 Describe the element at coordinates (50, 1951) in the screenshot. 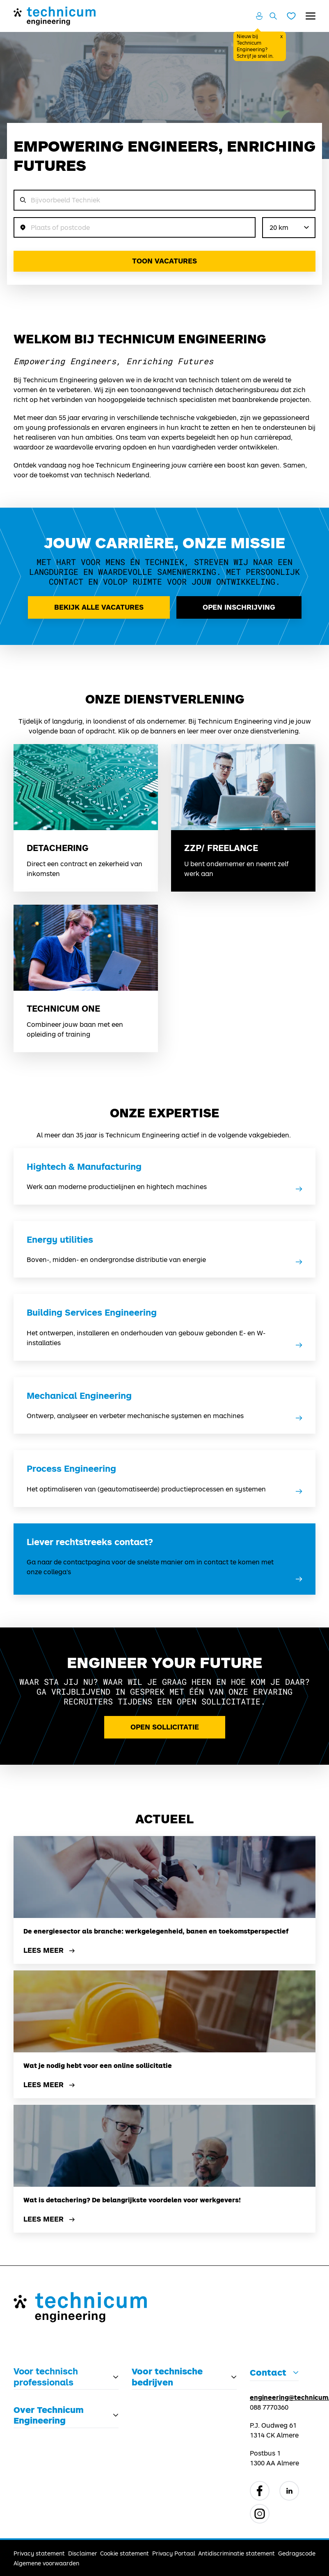

I see `Lees meer` at that location.